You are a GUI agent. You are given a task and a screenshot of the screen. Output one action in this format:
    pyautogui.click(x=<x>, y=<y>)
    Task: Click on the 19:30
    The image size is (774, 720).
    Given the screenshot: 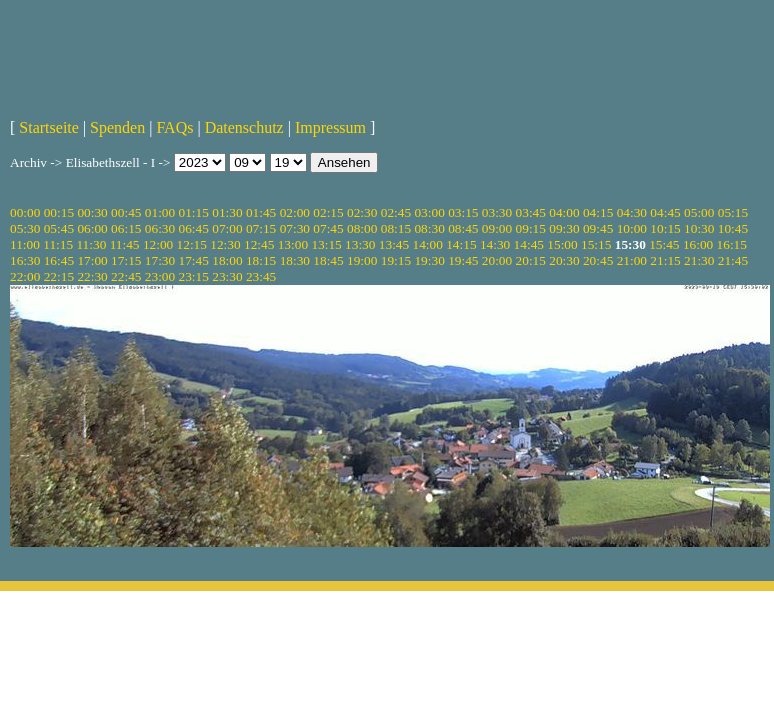 What is the action you would take?
    pyautogui.click(x=429, y=260)
    